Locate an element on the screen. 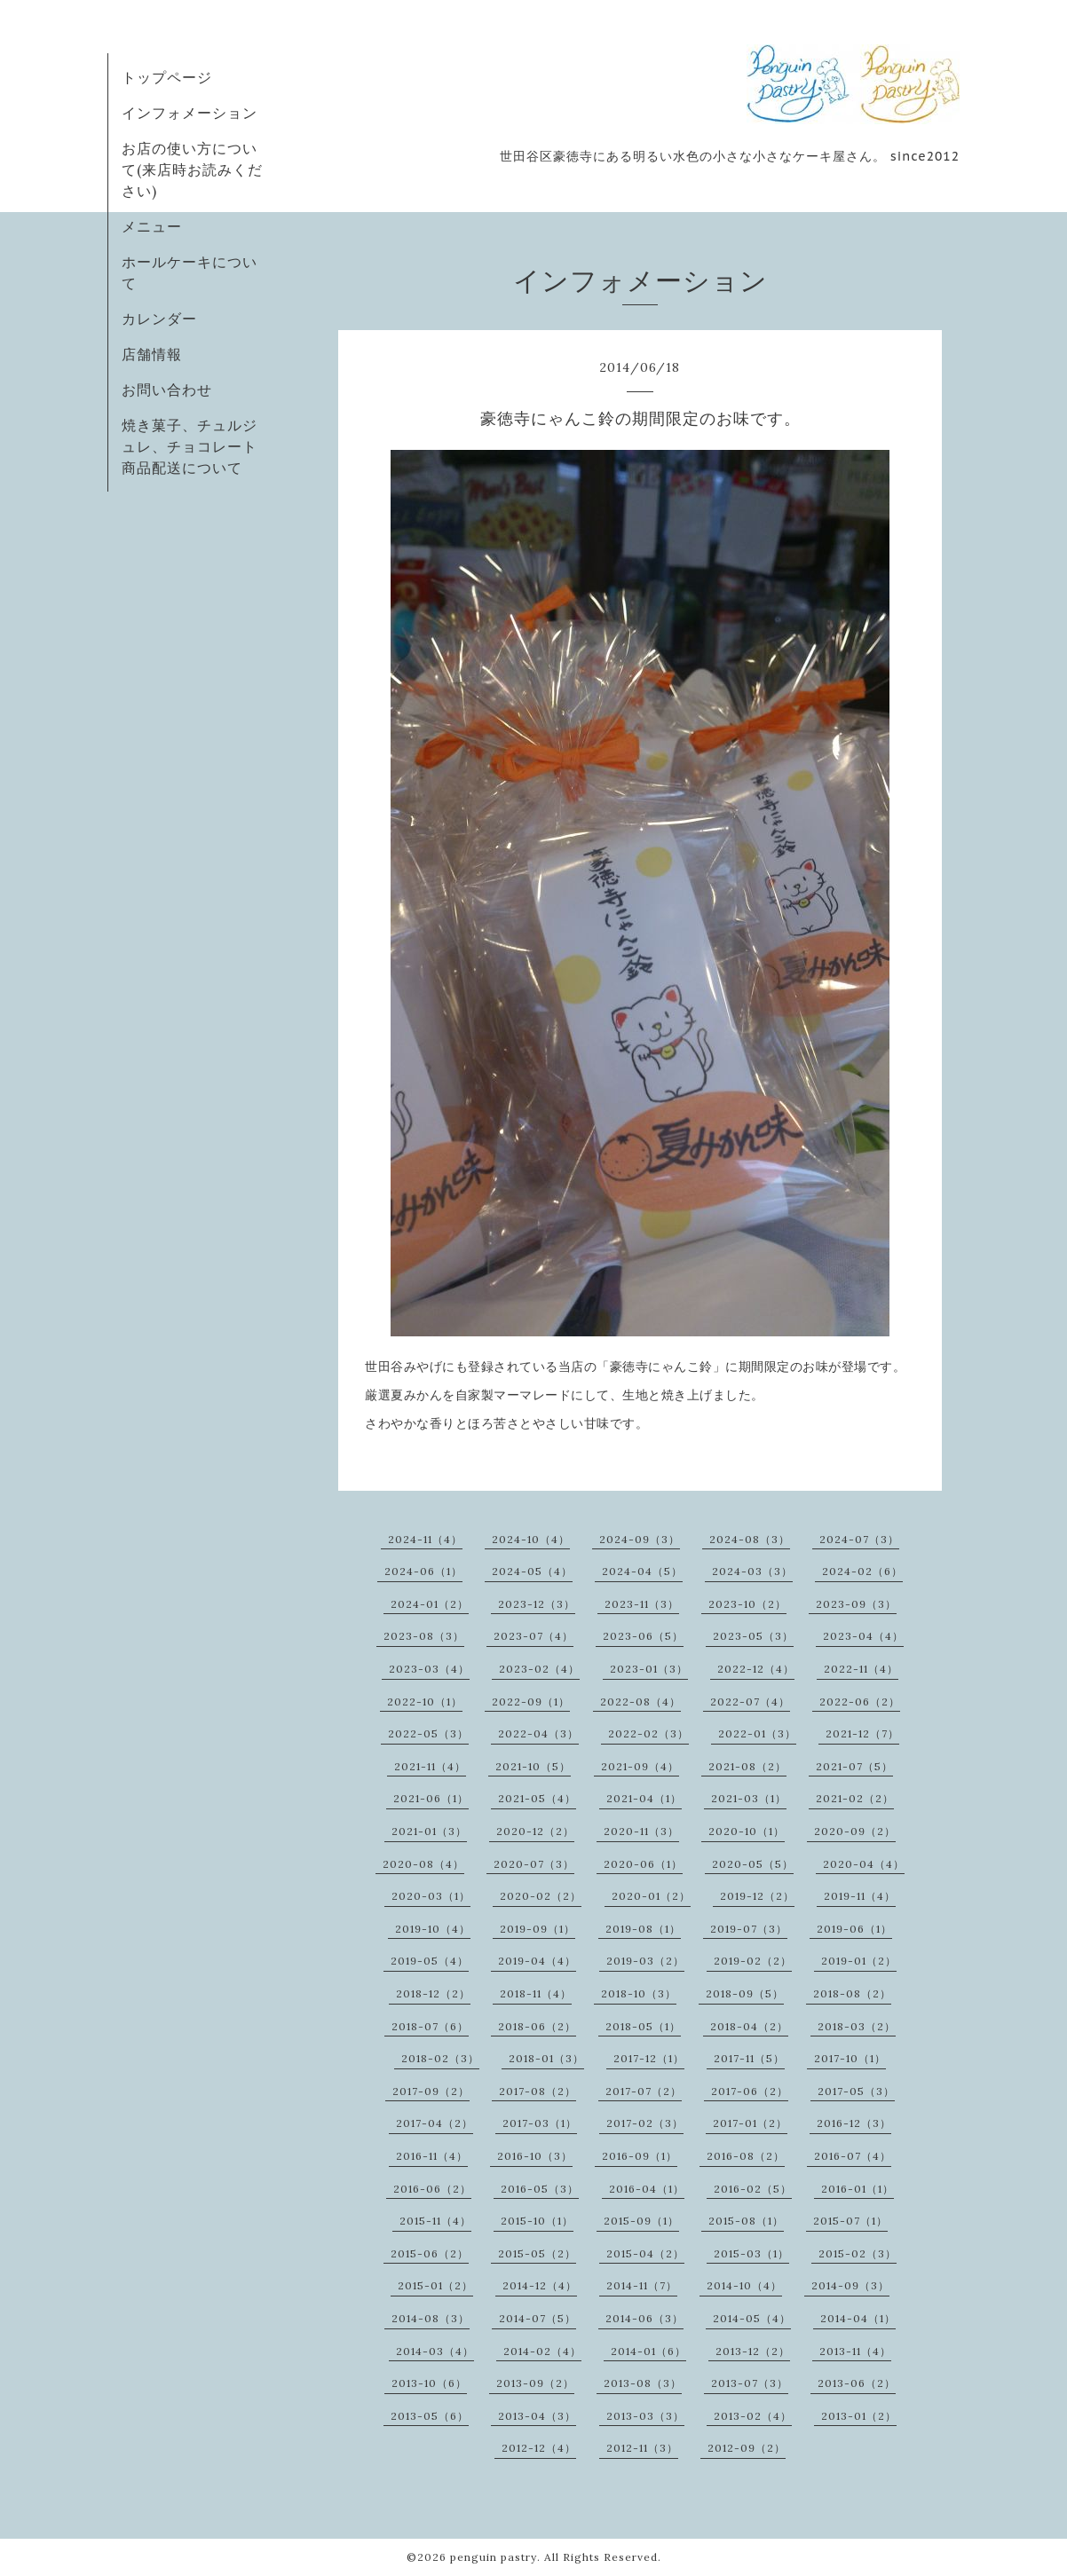  2022-09（1） is located at coordinates (531, 1701).